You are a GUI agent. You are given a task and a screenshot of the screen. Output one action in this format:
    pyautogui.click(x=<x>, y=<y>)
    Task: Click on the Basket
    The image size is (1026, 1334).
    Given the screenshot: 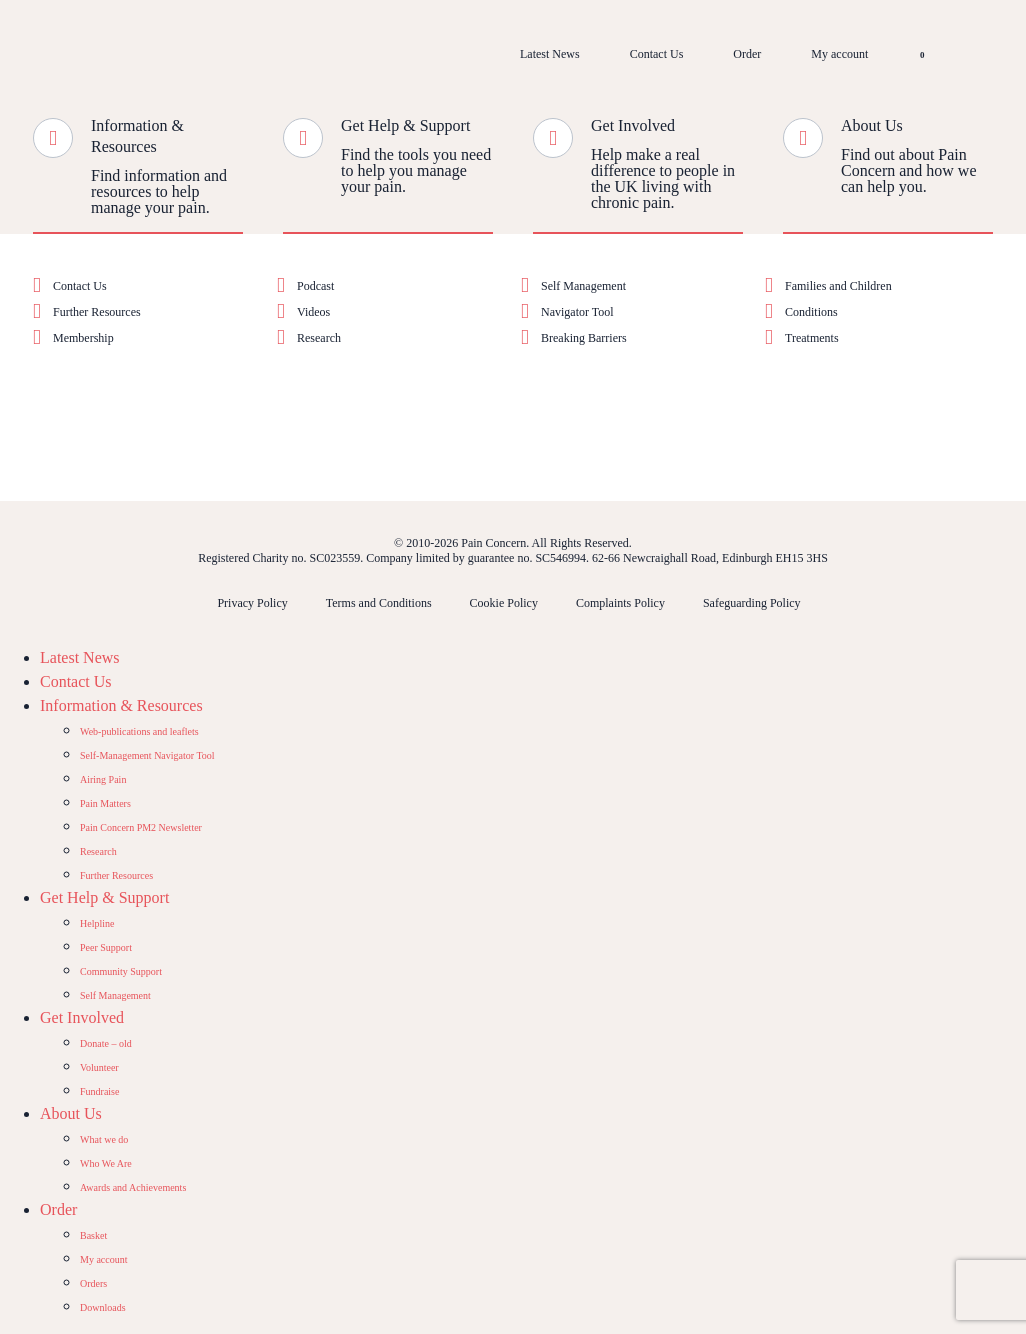 What is the action you would take?
    pyautogui.click(x=93, y=1235)
    